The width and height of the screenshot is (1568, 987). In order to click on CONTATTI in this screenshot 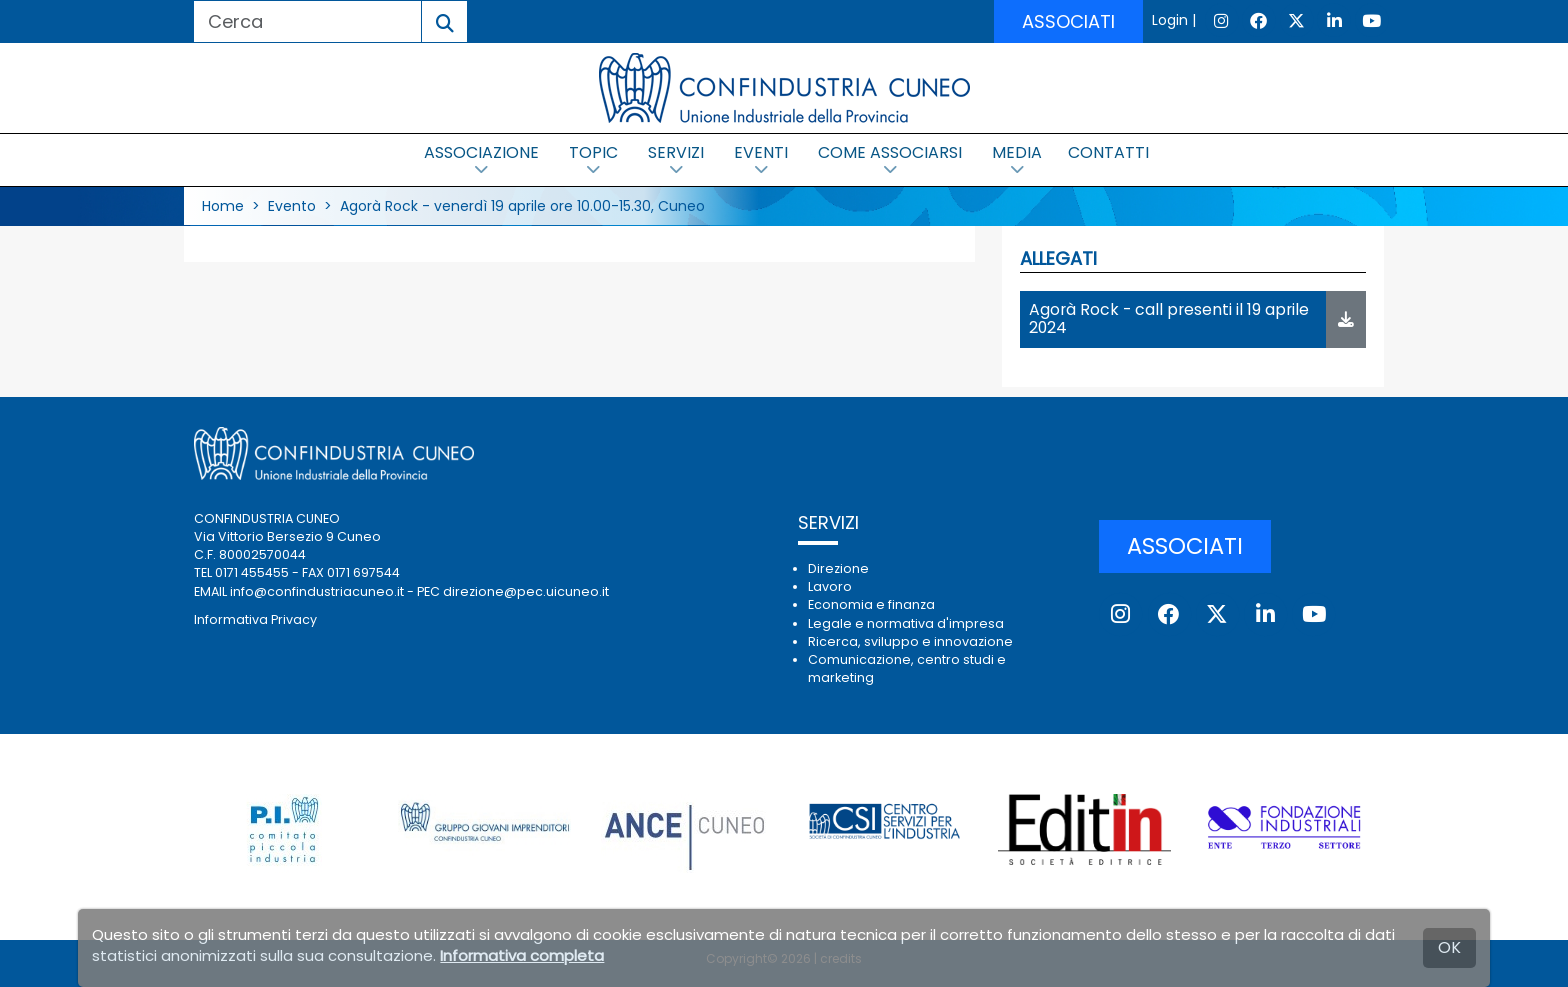, I will do `click(1108, 152)`.